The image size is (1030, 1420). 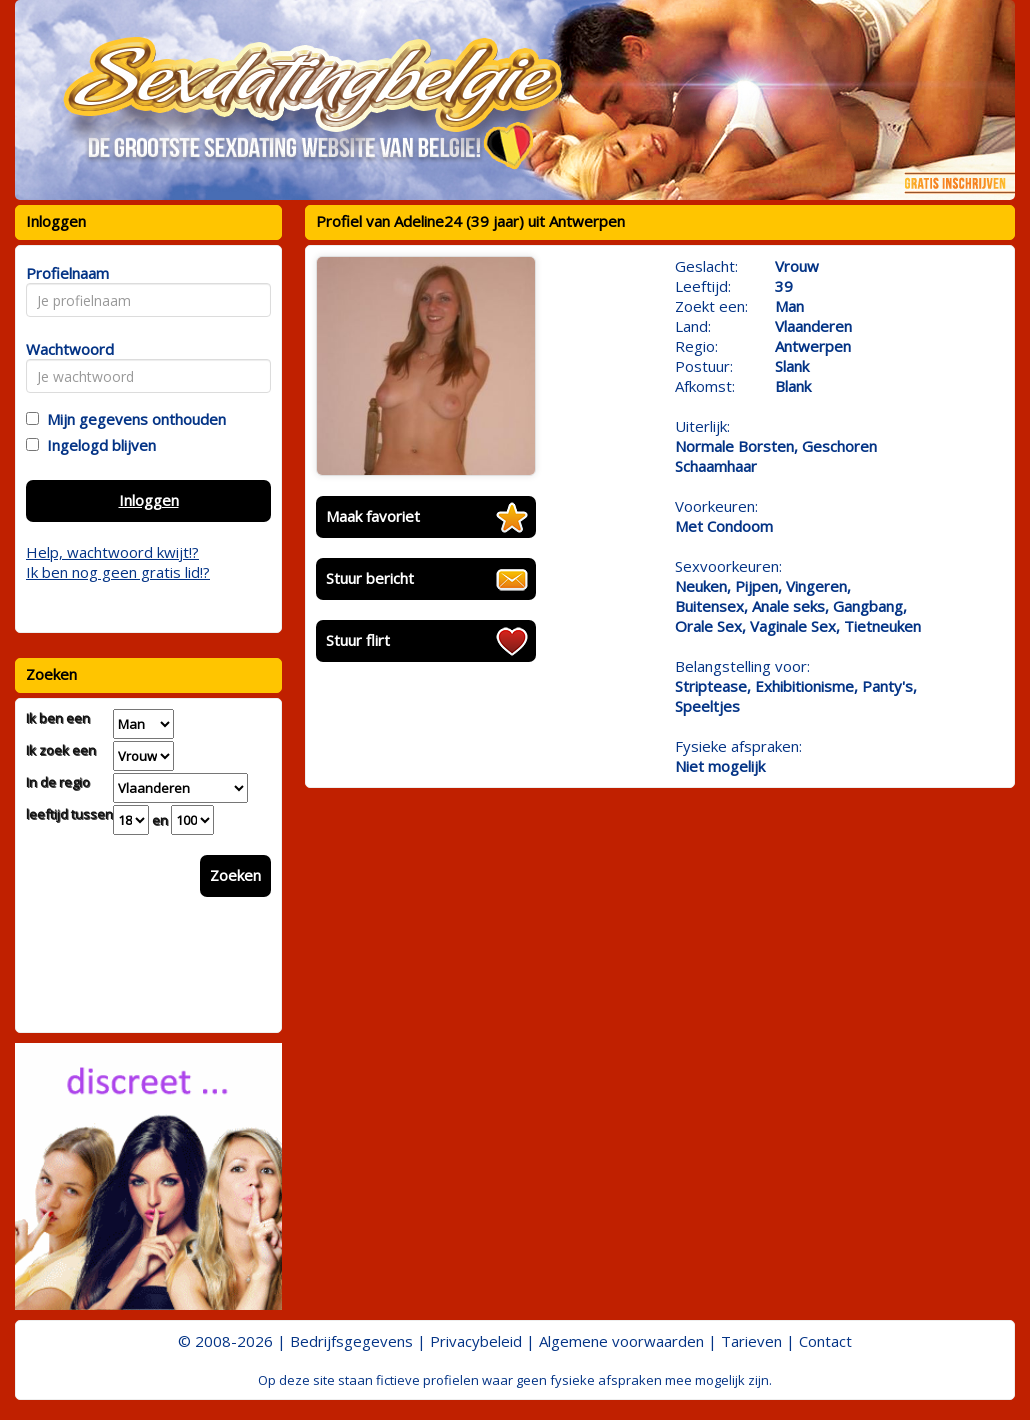 What do you see at coordinates (373, 516) in the screenshot?
I see `Maak favoriet` at bounding box center [373, 516].